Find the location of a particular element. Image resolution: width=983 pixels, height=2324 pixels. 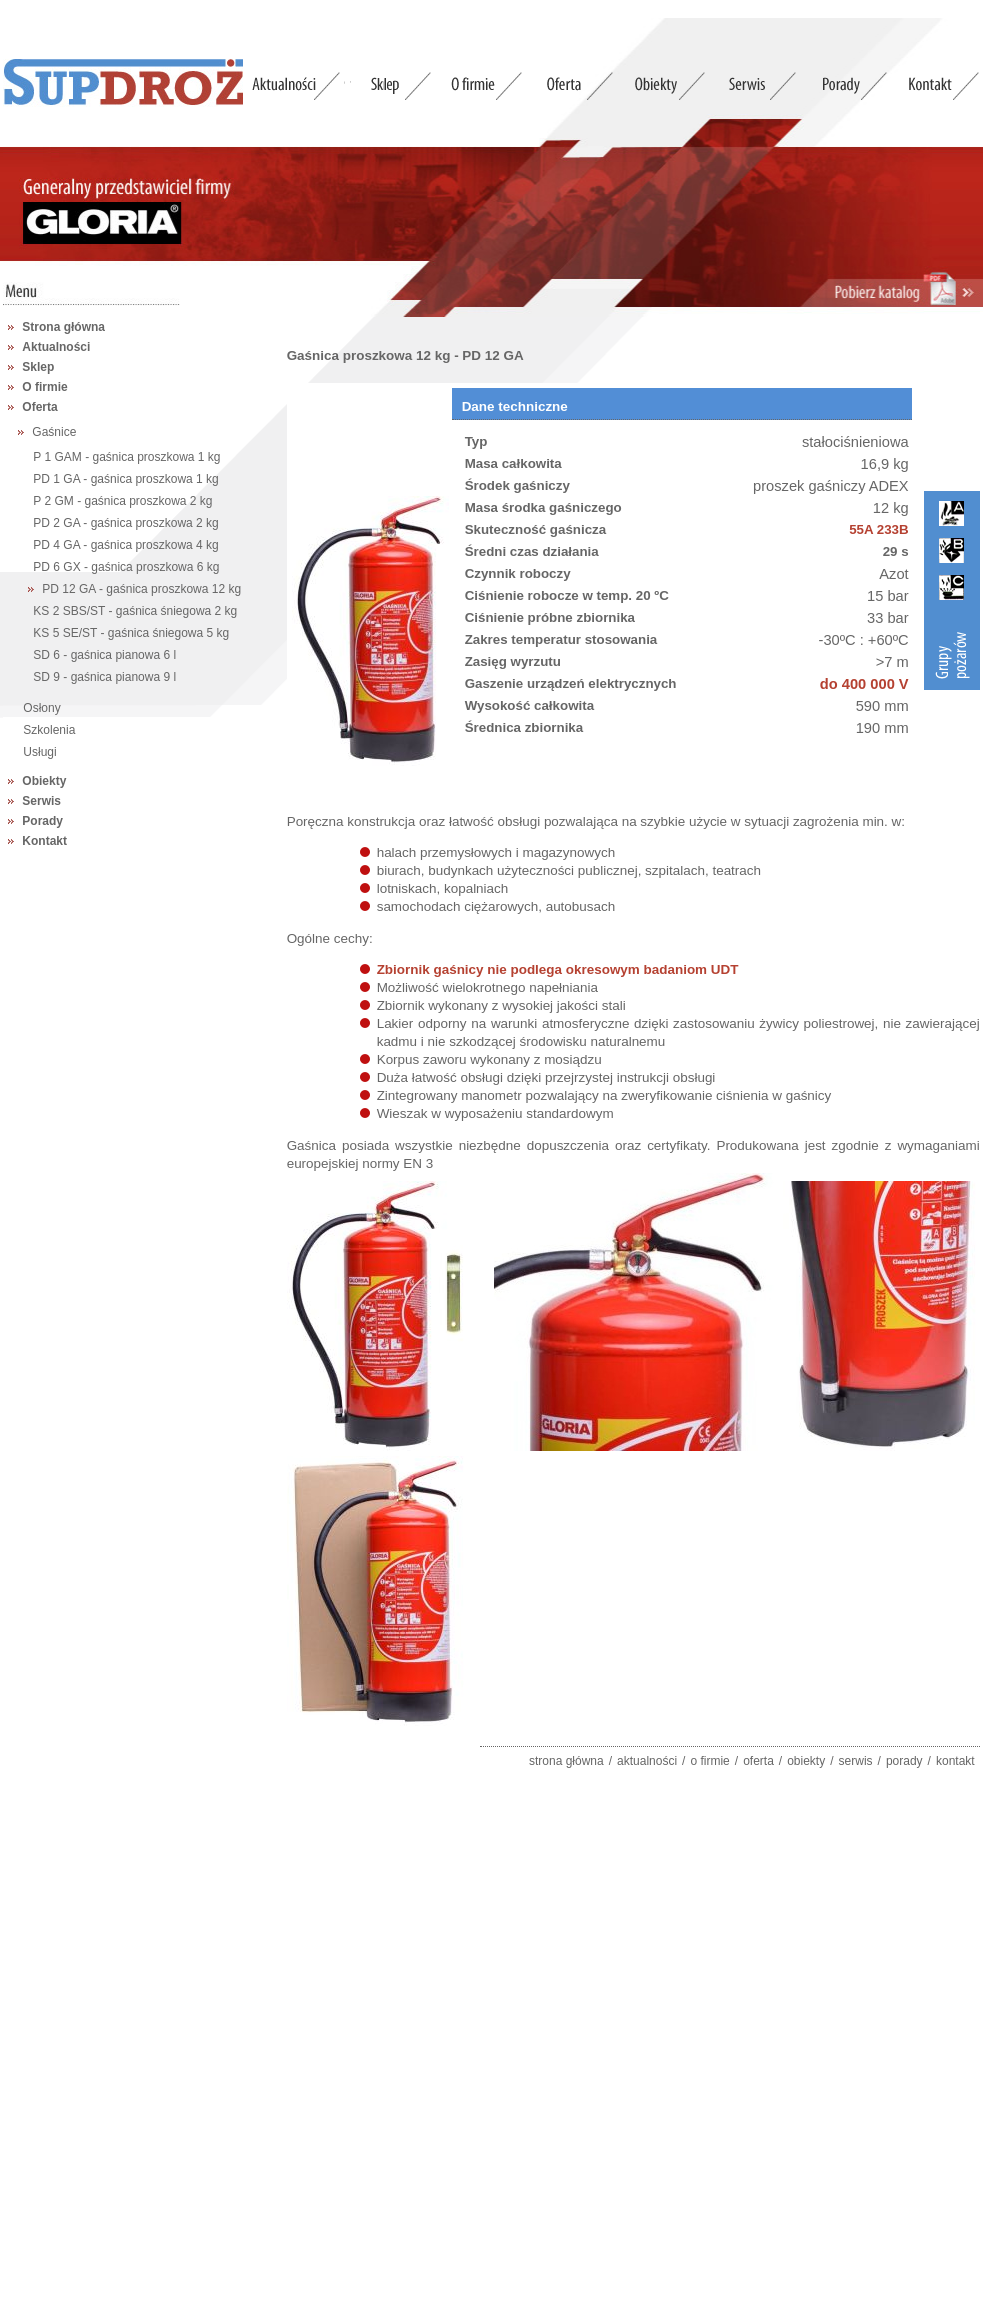

obiekty is located at coordinates (806, 1761).